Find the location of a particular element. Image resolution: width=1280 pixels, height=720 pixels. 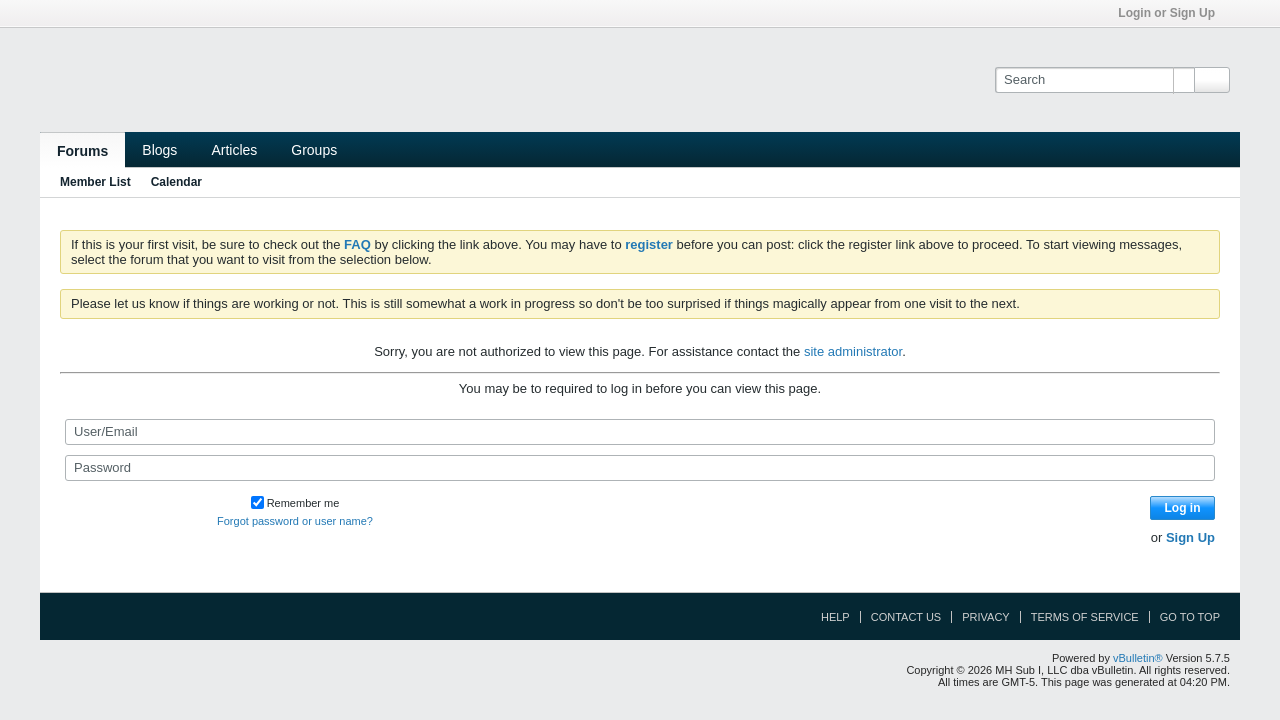

[User/Email] is located at coordinates (640, 432).